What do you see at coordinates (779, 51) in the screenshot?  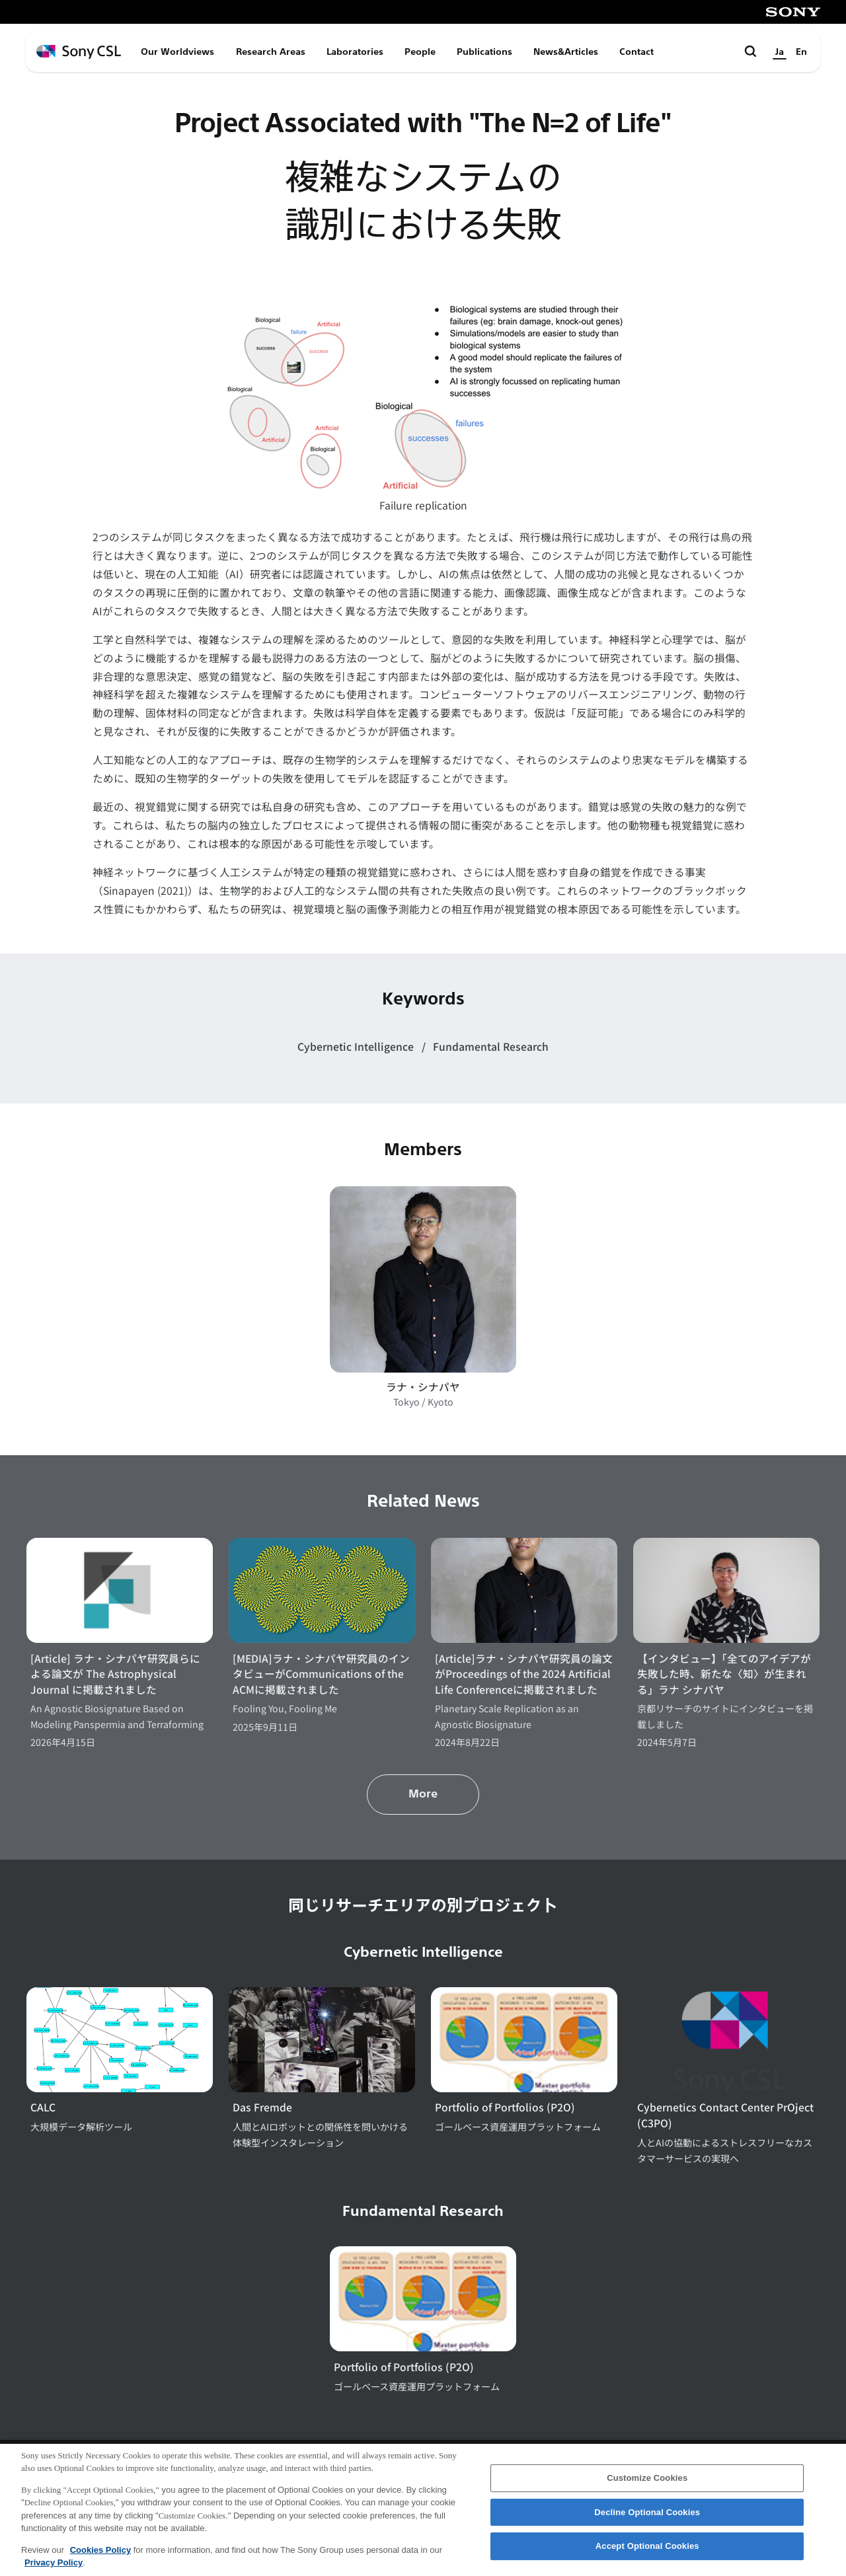 I see `Ja` at bounding box center [779, 51].